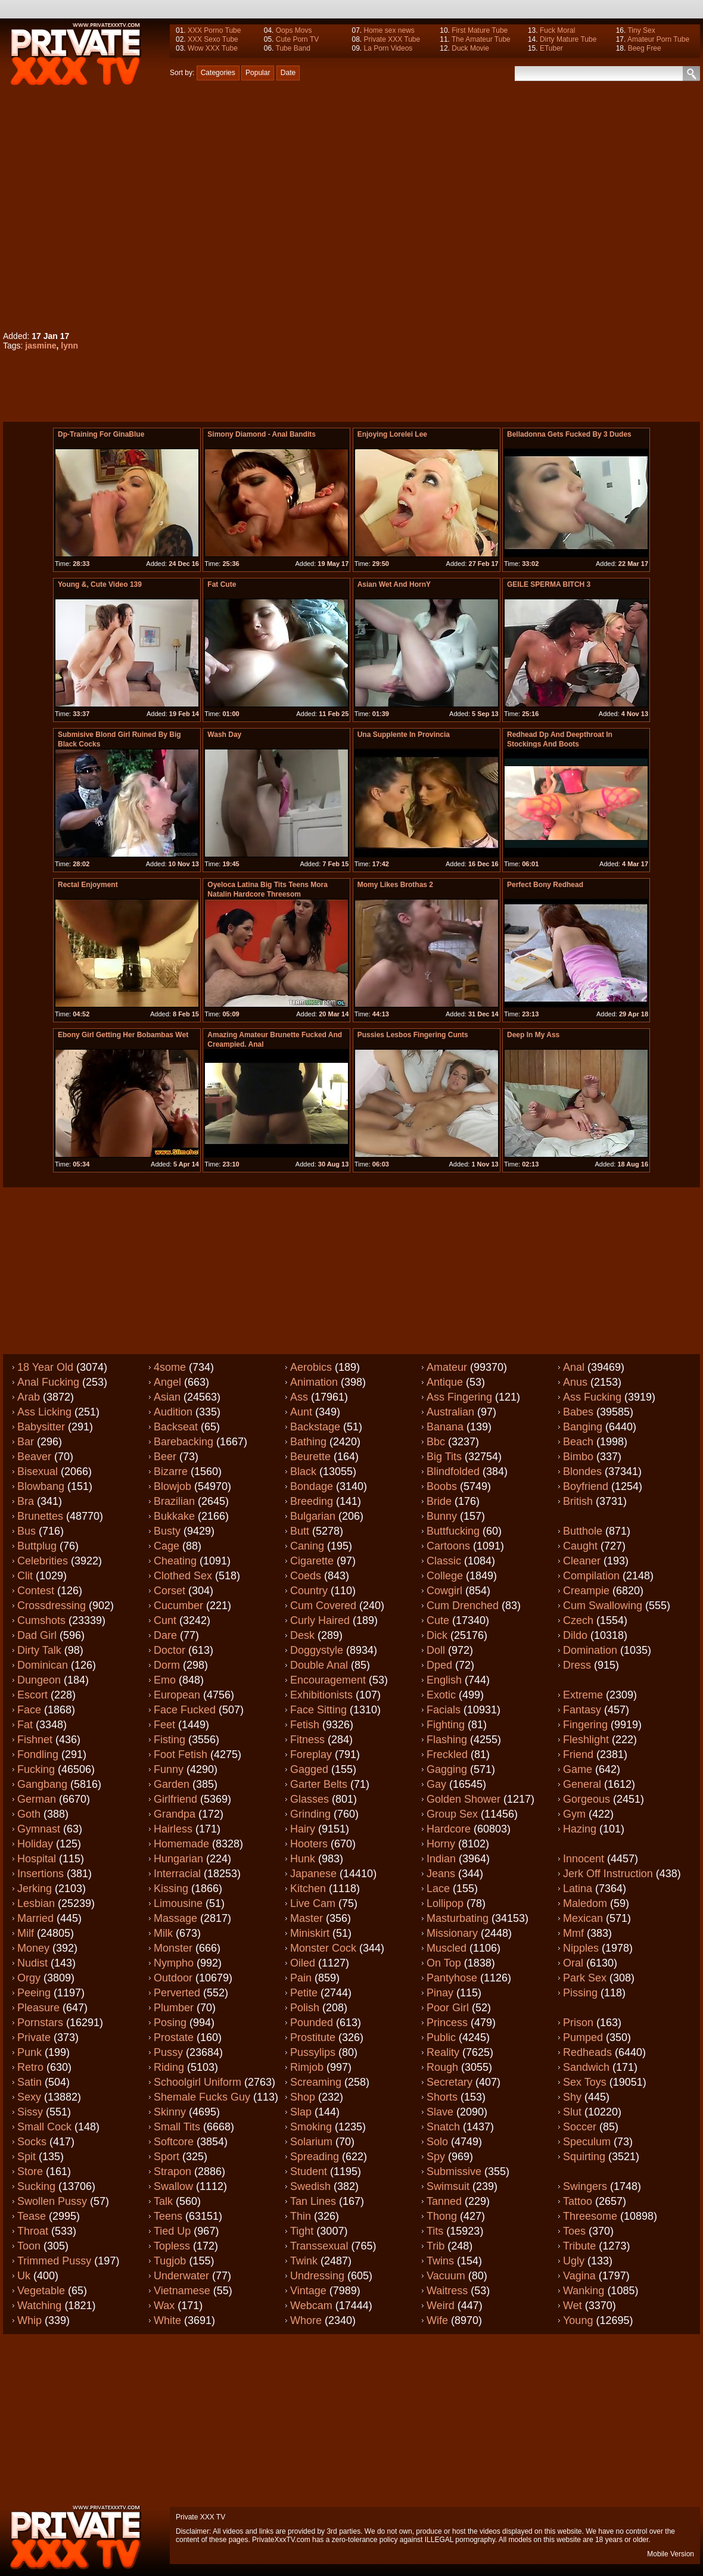 This screenshot has width=703, height=2576. I want to click on Dirty Mature Tube, so click(568, 39).